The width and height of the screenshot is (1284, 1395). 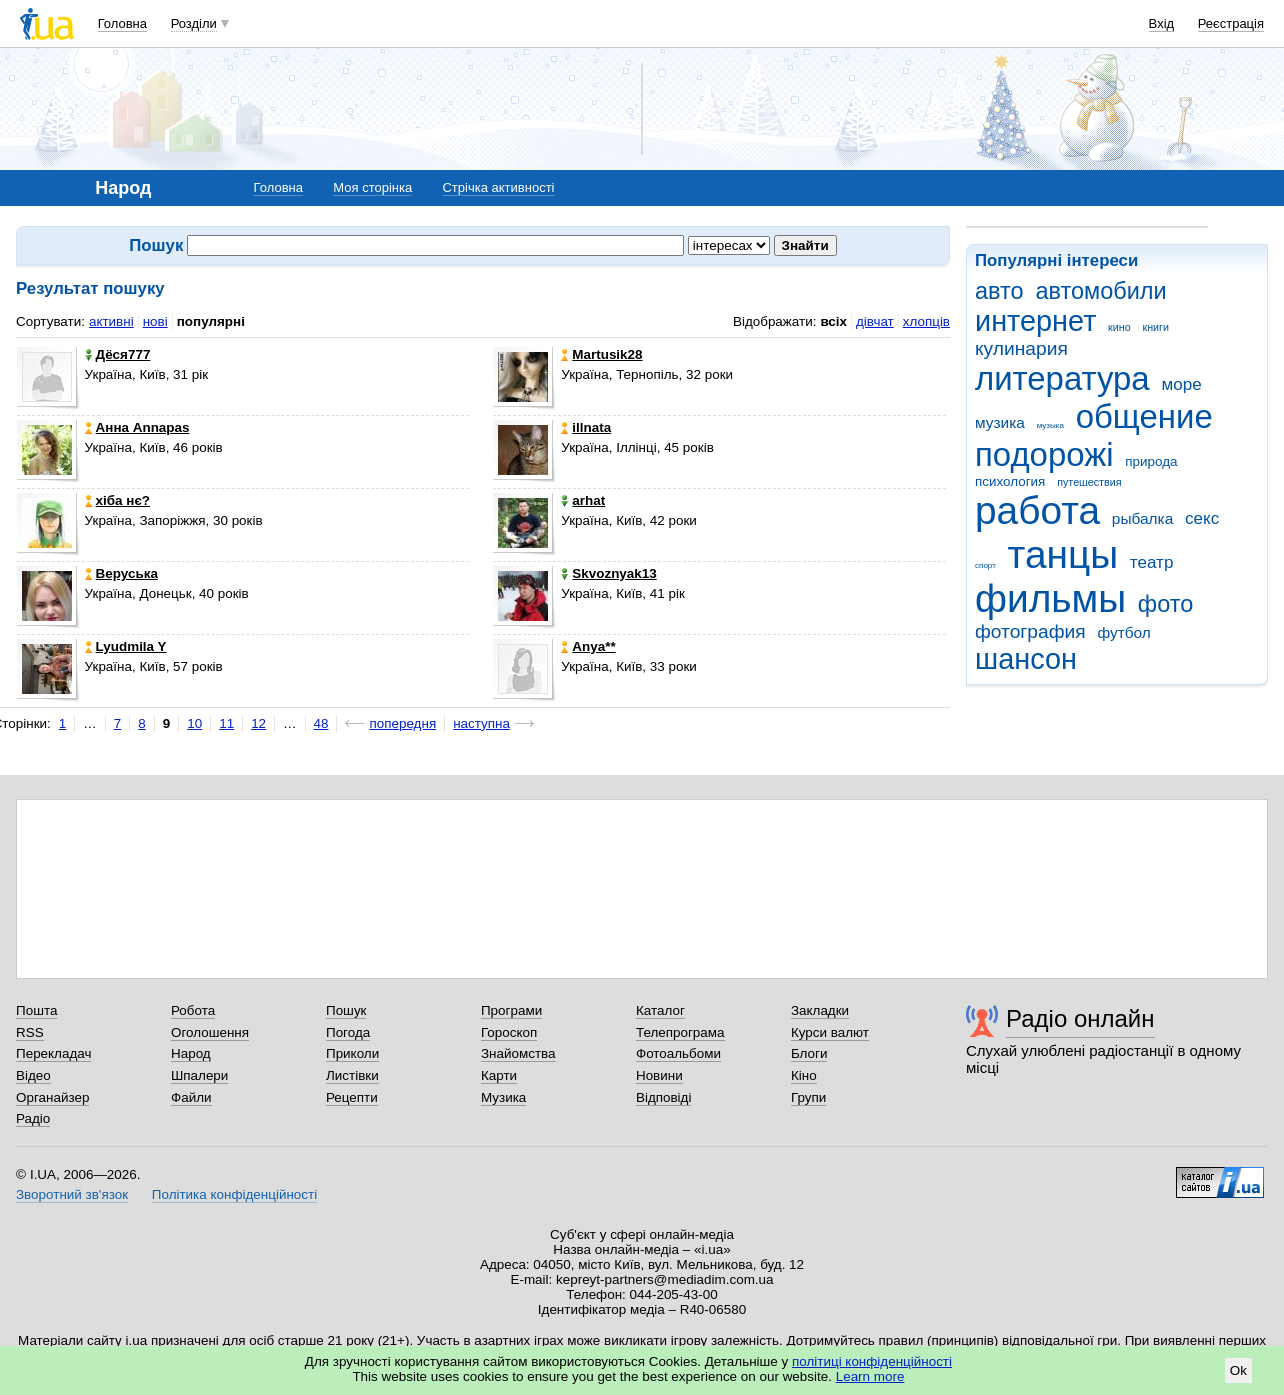 I want to click on кулинария, so click(x=1021, y=348).